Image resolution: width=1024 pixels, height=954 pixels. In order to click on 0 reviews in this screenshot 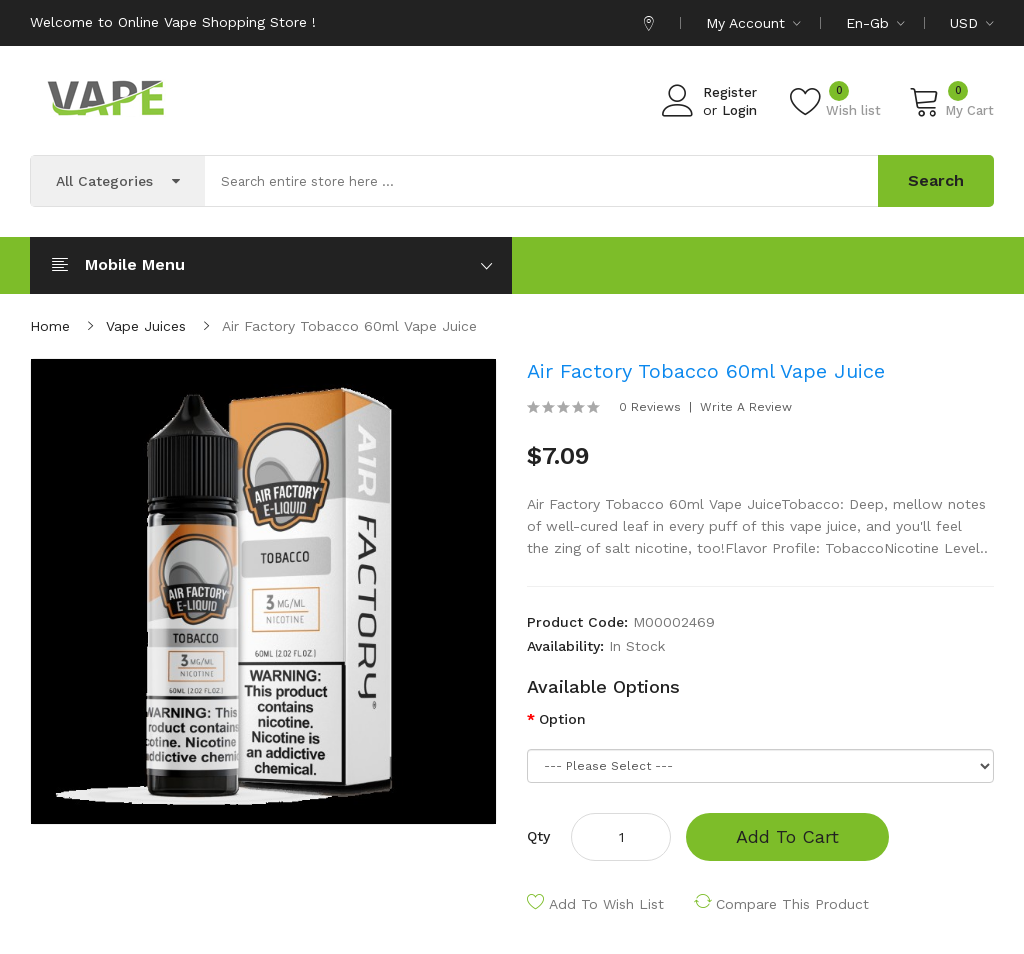, I will do `click(650, 407)`.